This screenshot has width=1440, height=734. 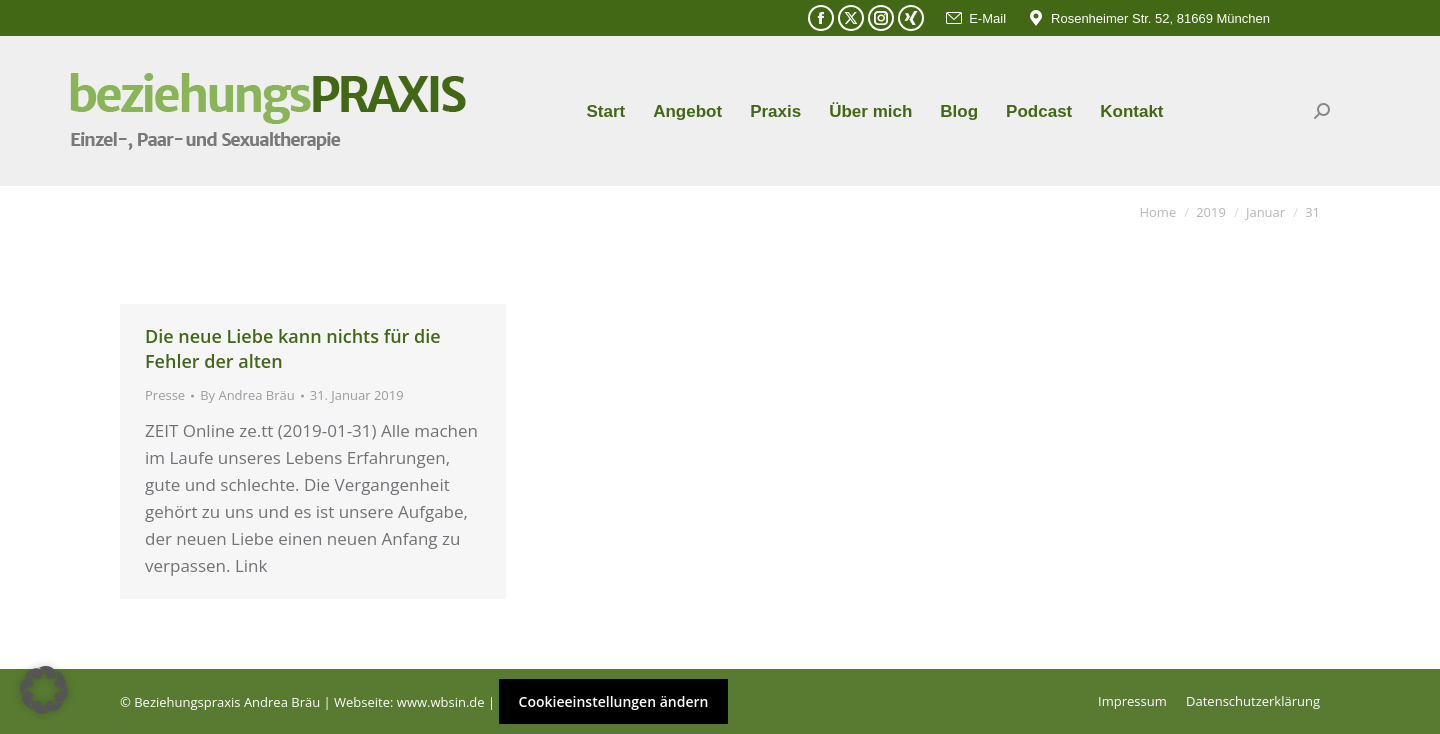 I want to click on www.wbsin.de, so click(x=441, y=702).